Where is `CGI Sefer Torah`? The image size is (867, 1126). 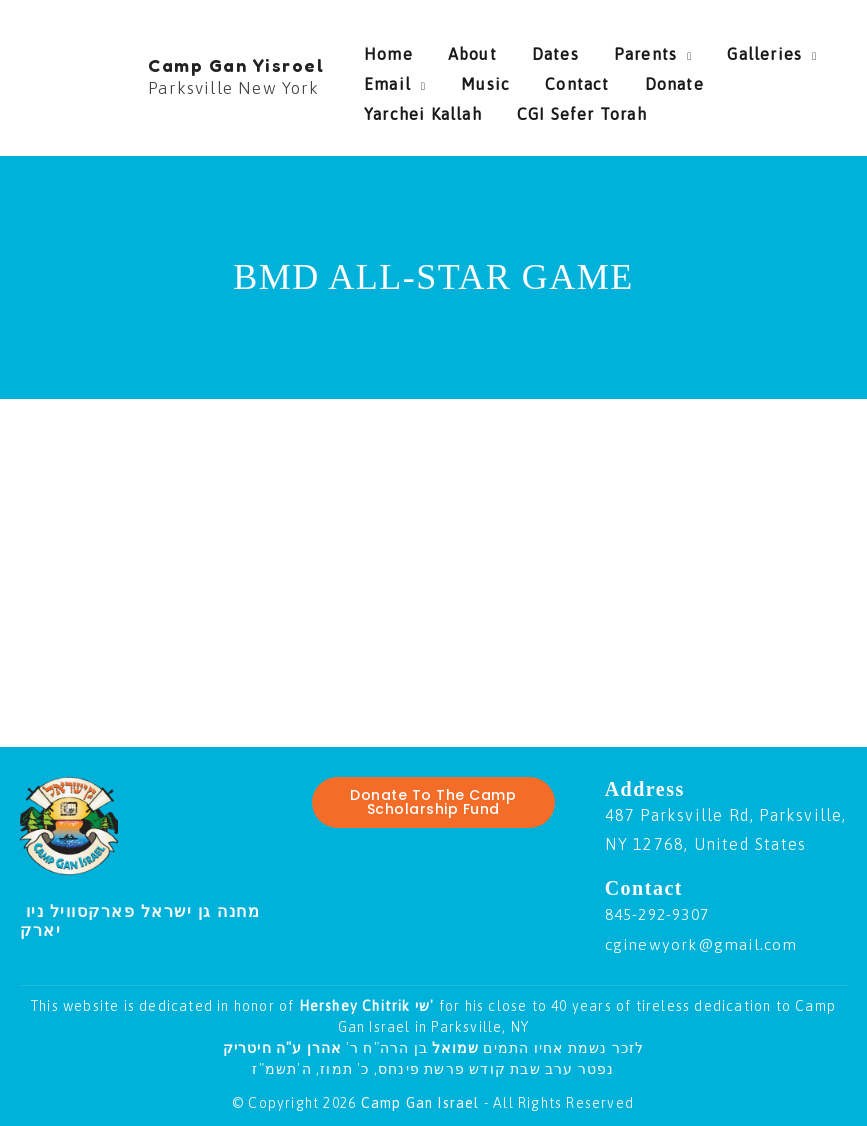 CGI Sefer Torah is located at coordinates (429, 109).